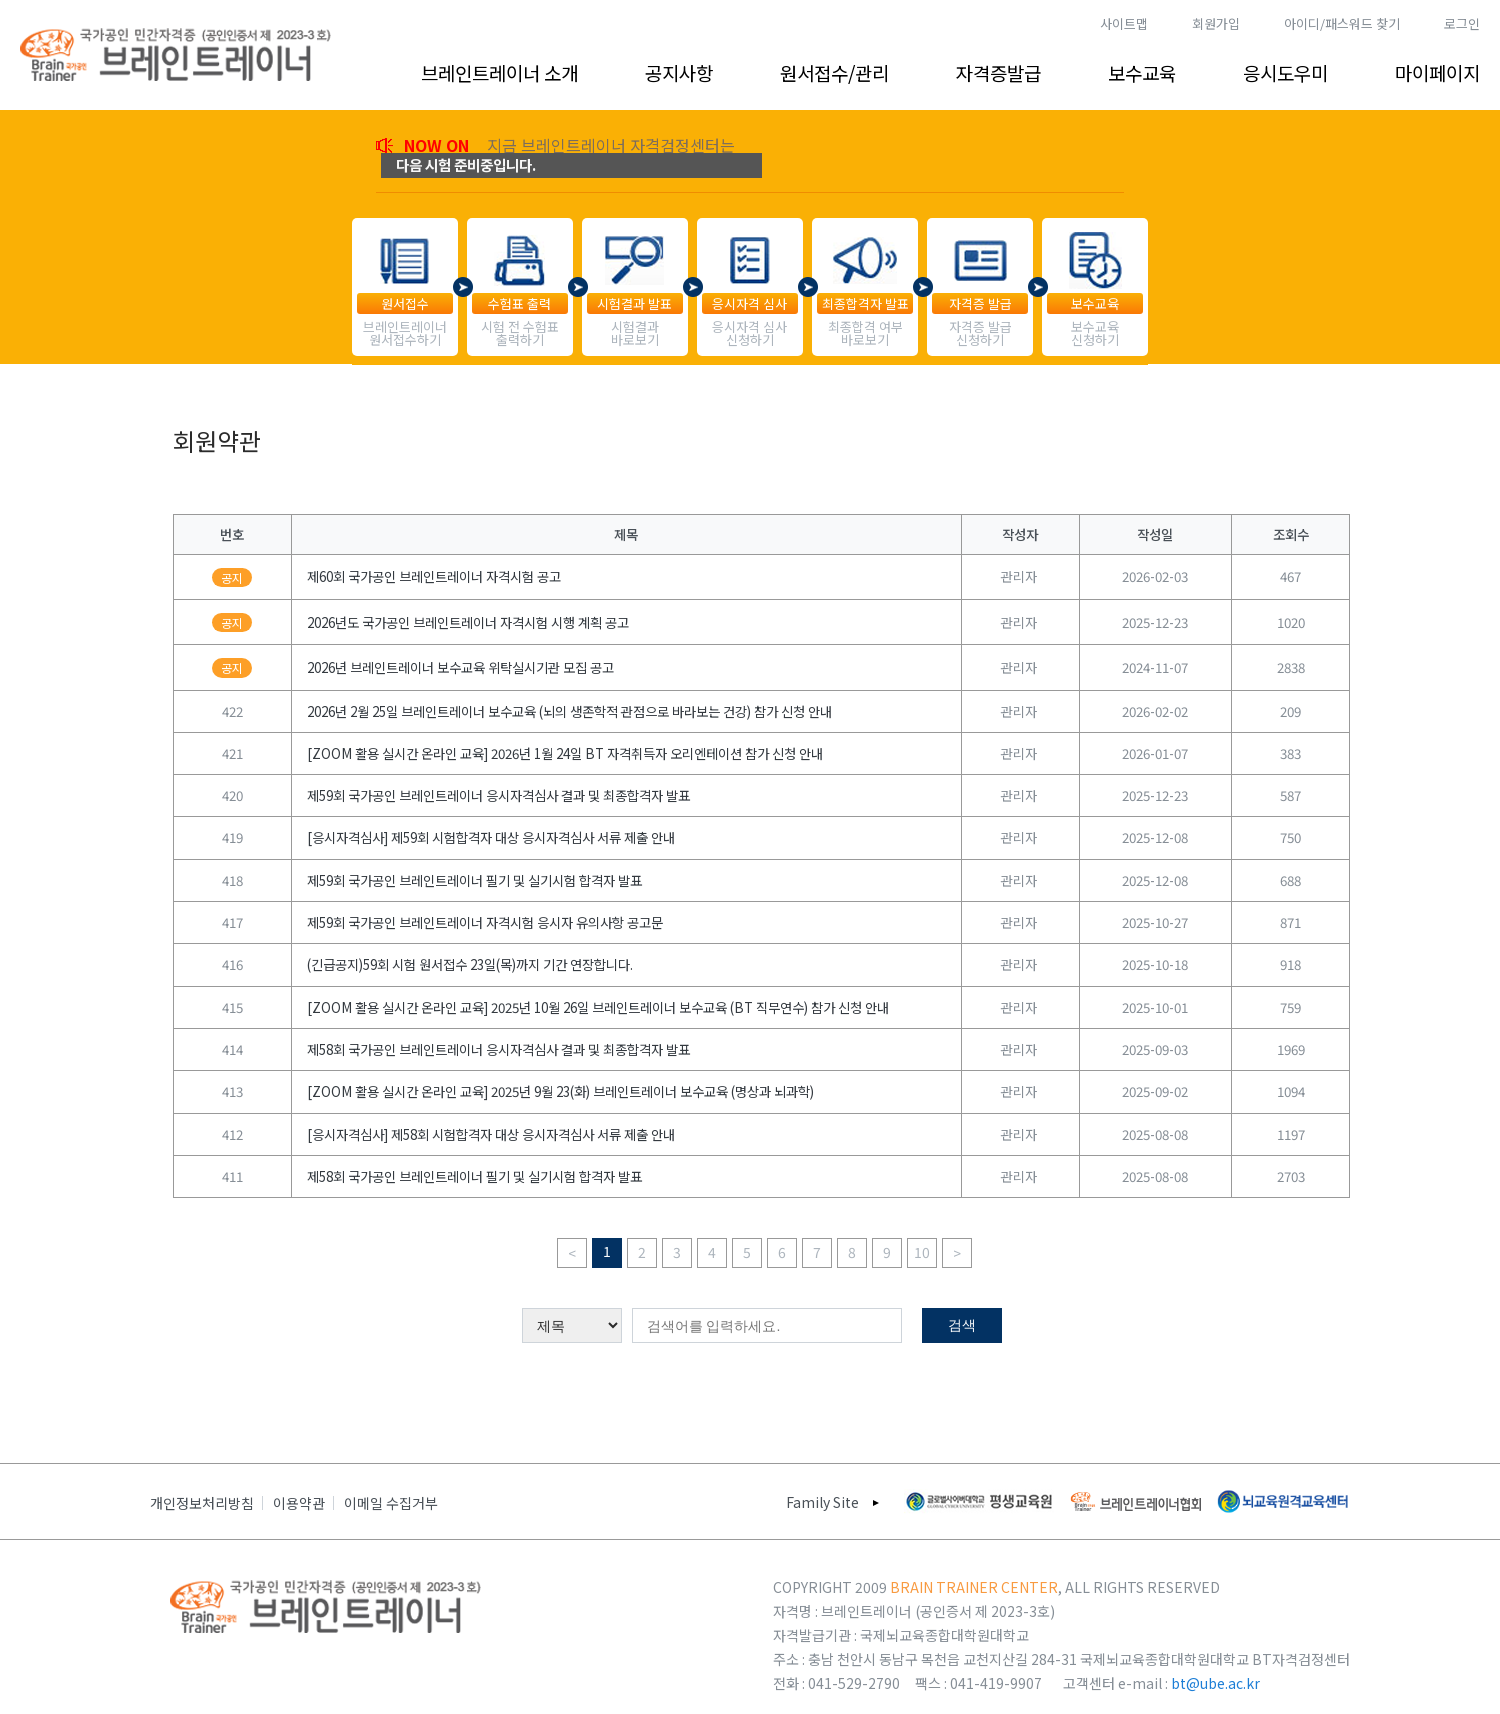 The width and height of the screenshot is (1500, 1714). What do you see at coordinates (460, 667) in the screenshot?
I see `2026년 브레인트레이너 보수교육 위탁실시기관 모집 공고` at bounding box center [460, 667].